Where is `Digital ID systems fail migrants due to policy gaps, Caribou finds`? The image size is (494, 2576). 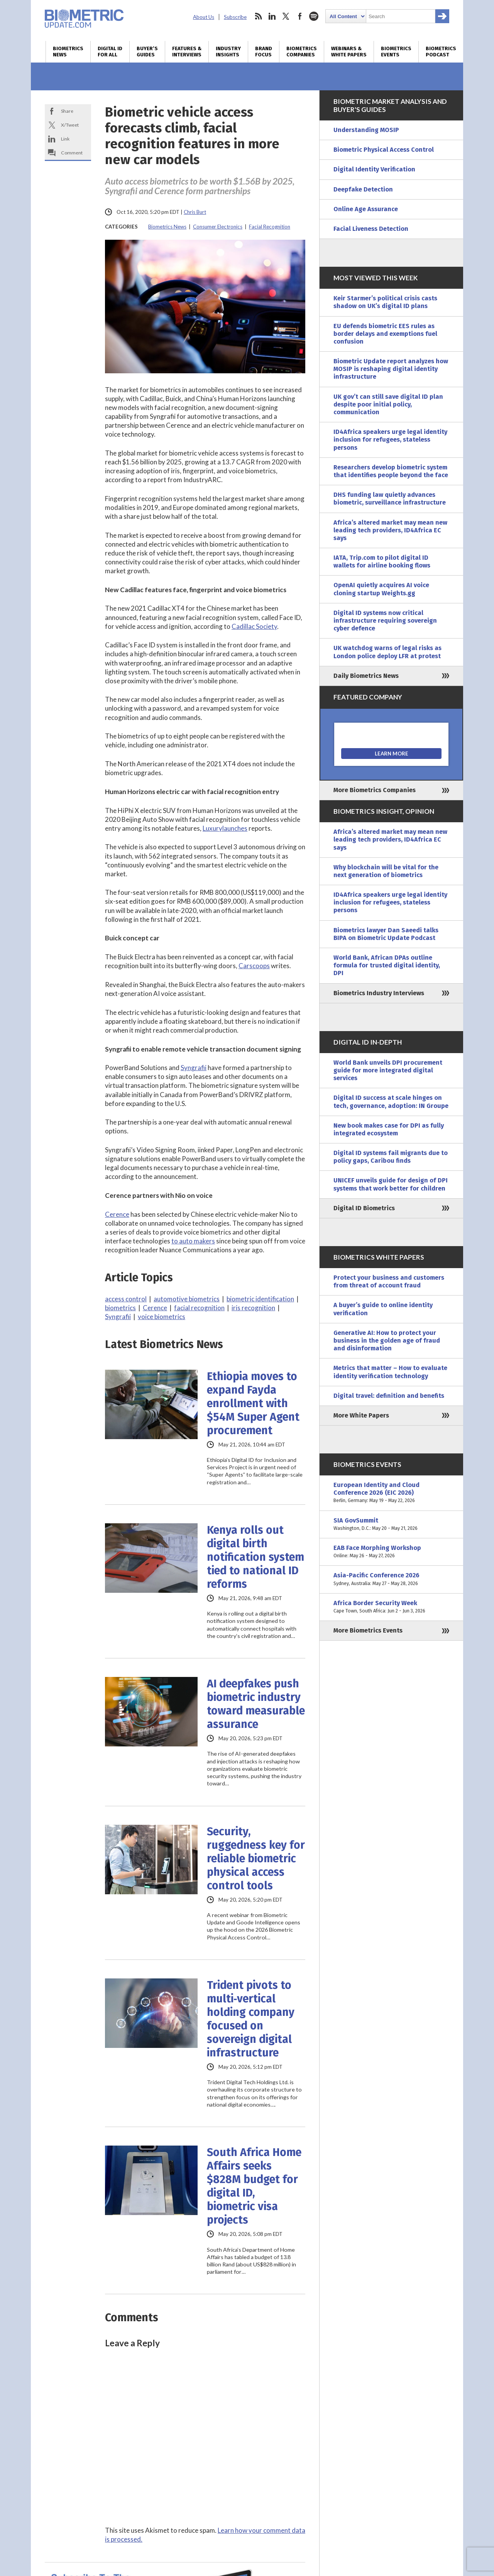 Digital ID systems fail migrants due to policy gaps, Caribou finds is located at coordinates (390, 1156).